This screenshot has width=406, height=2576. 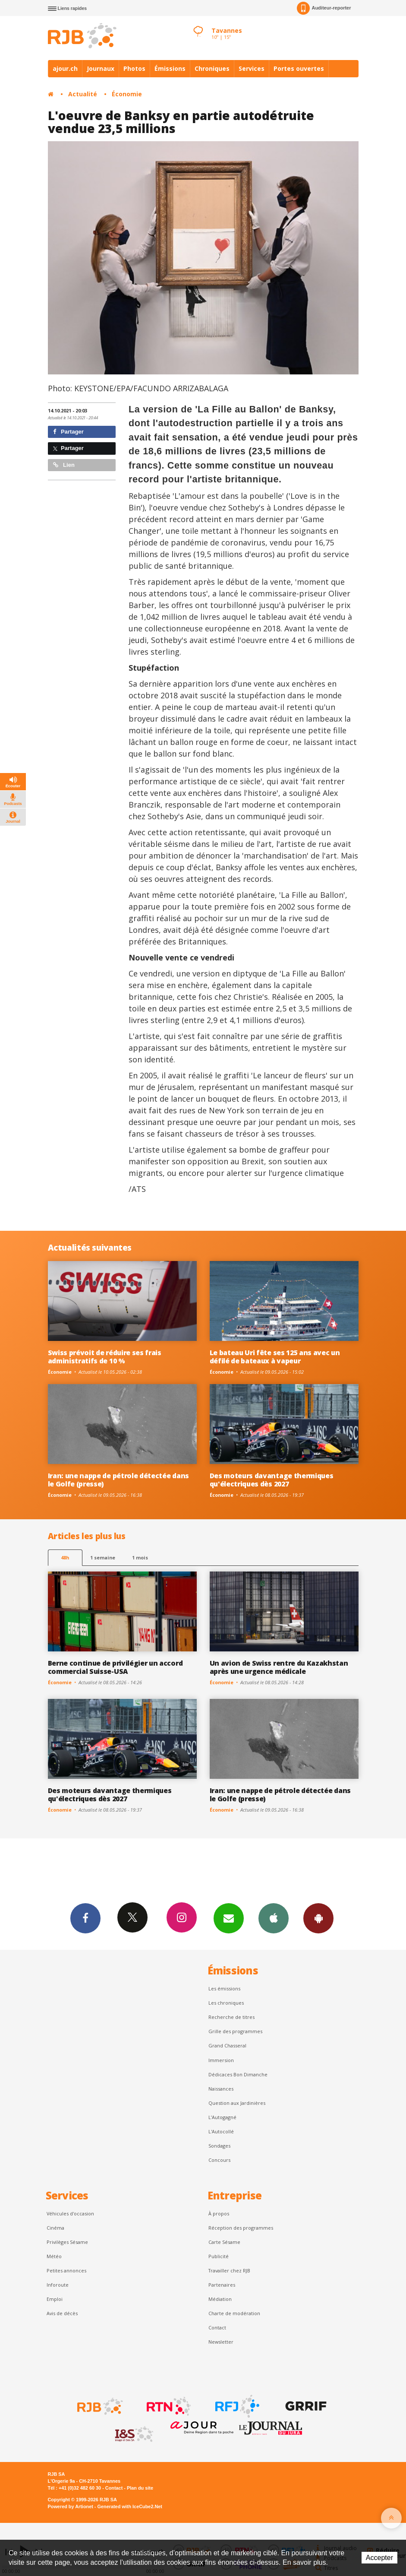 I want to click on Portes ouvertes, so click(x=299, y=68).